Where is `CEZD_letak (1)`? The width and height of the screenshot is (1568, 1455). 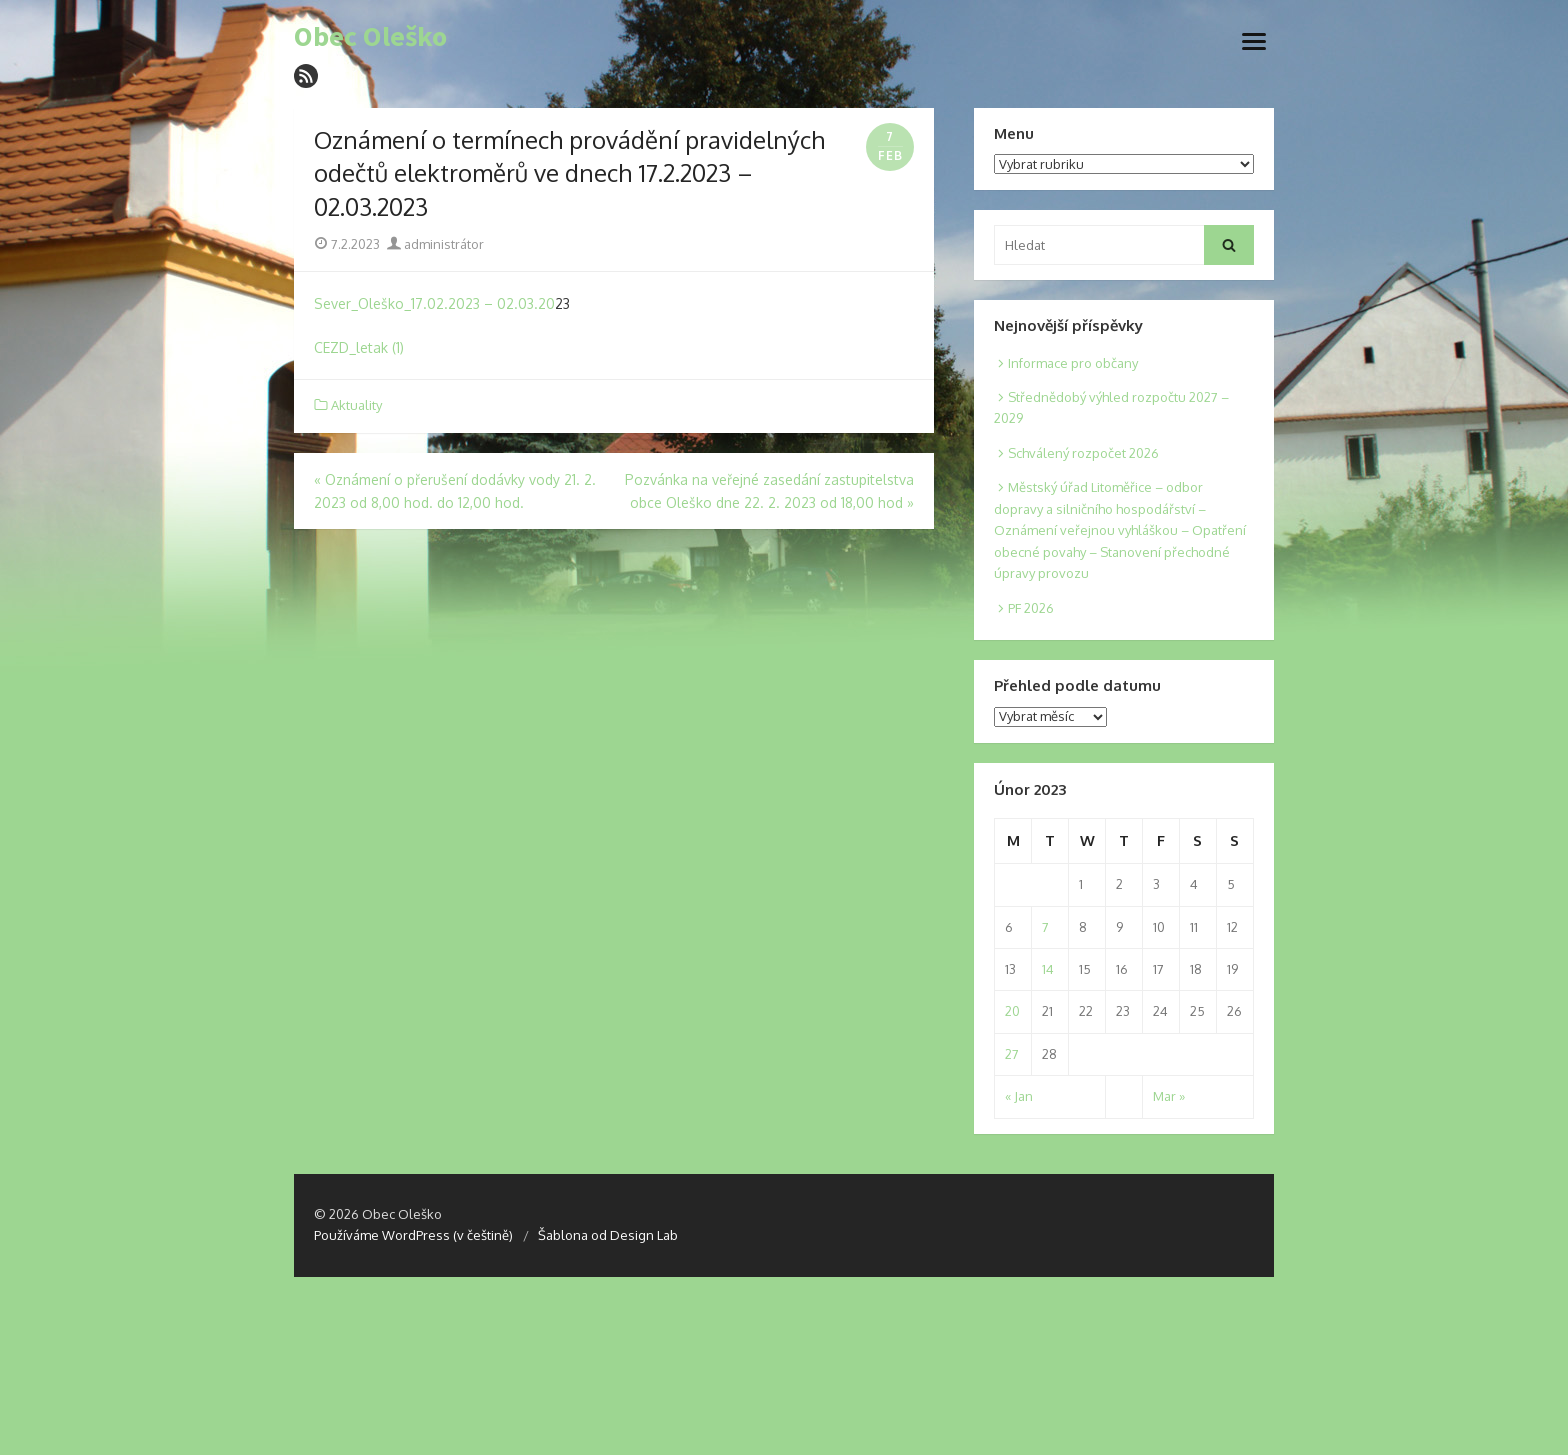
CEZD_letak (1) is located at coordinates (359, 347).